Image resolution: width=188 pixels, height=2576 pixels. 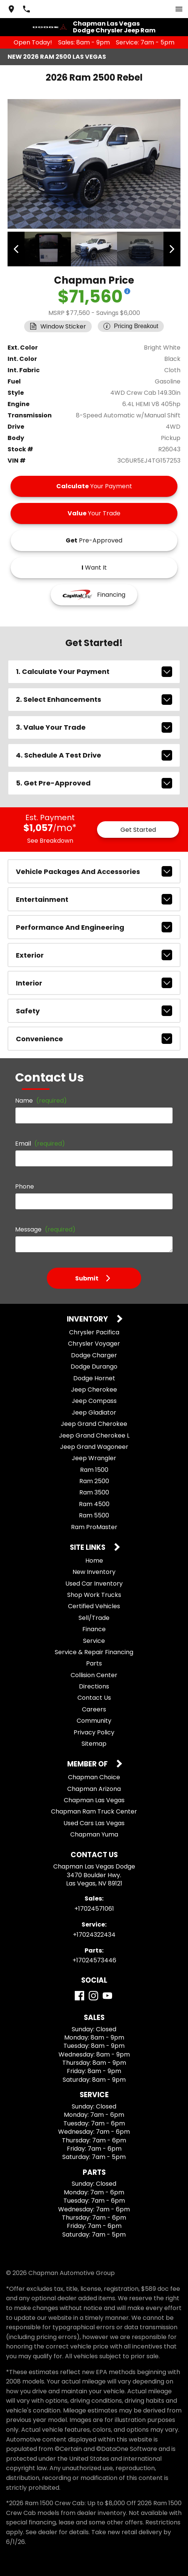 What do you see at coordinates (94, 1491) in the screenshot?
I see `Ram 3500` at bounding box center [94, 1491].